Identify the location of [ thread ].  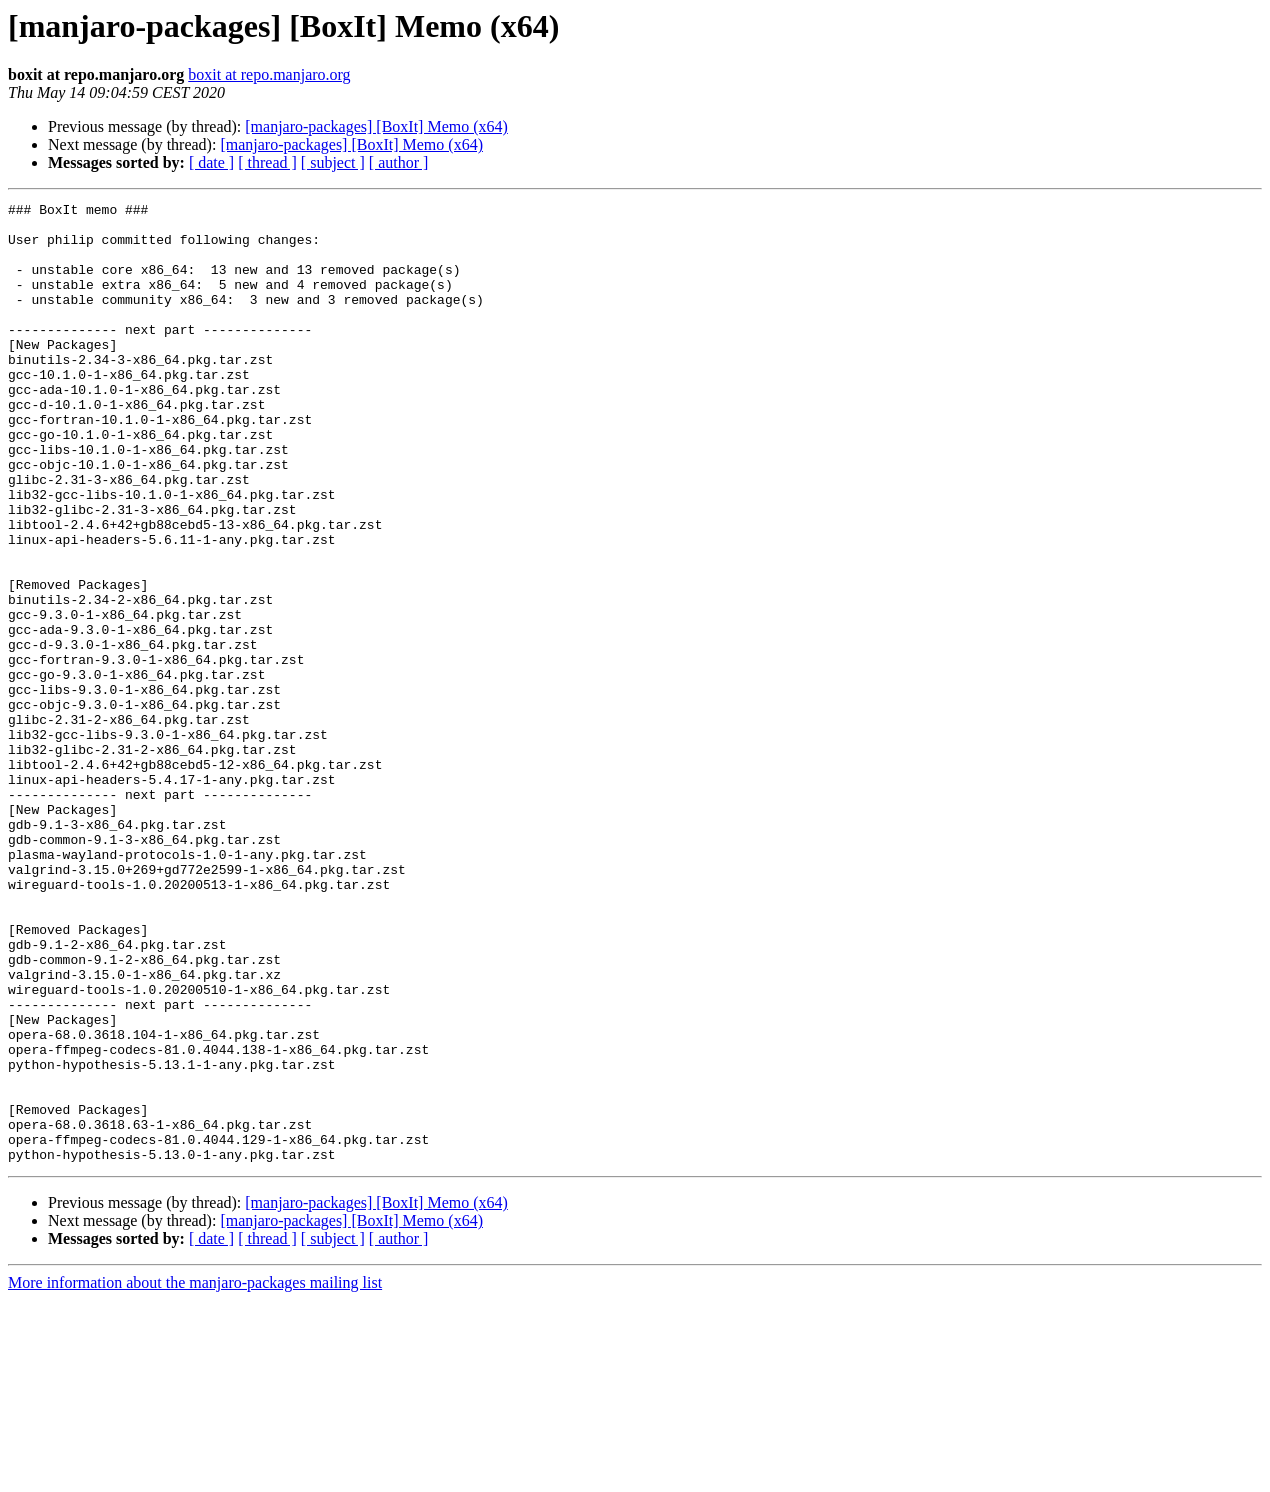
(267, 162).